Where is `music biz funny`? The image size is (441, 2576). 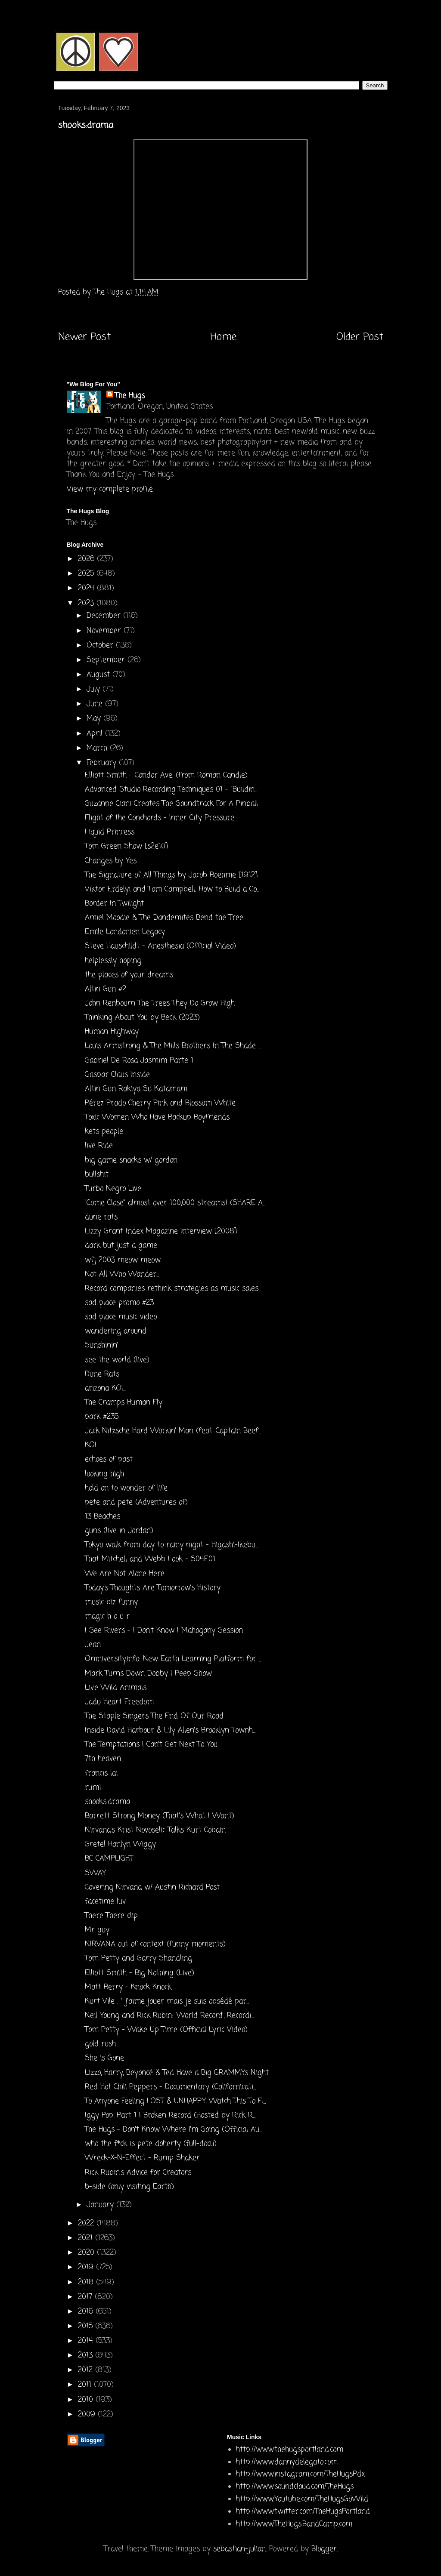 music biz funny is located at coordinates (111, 1602).